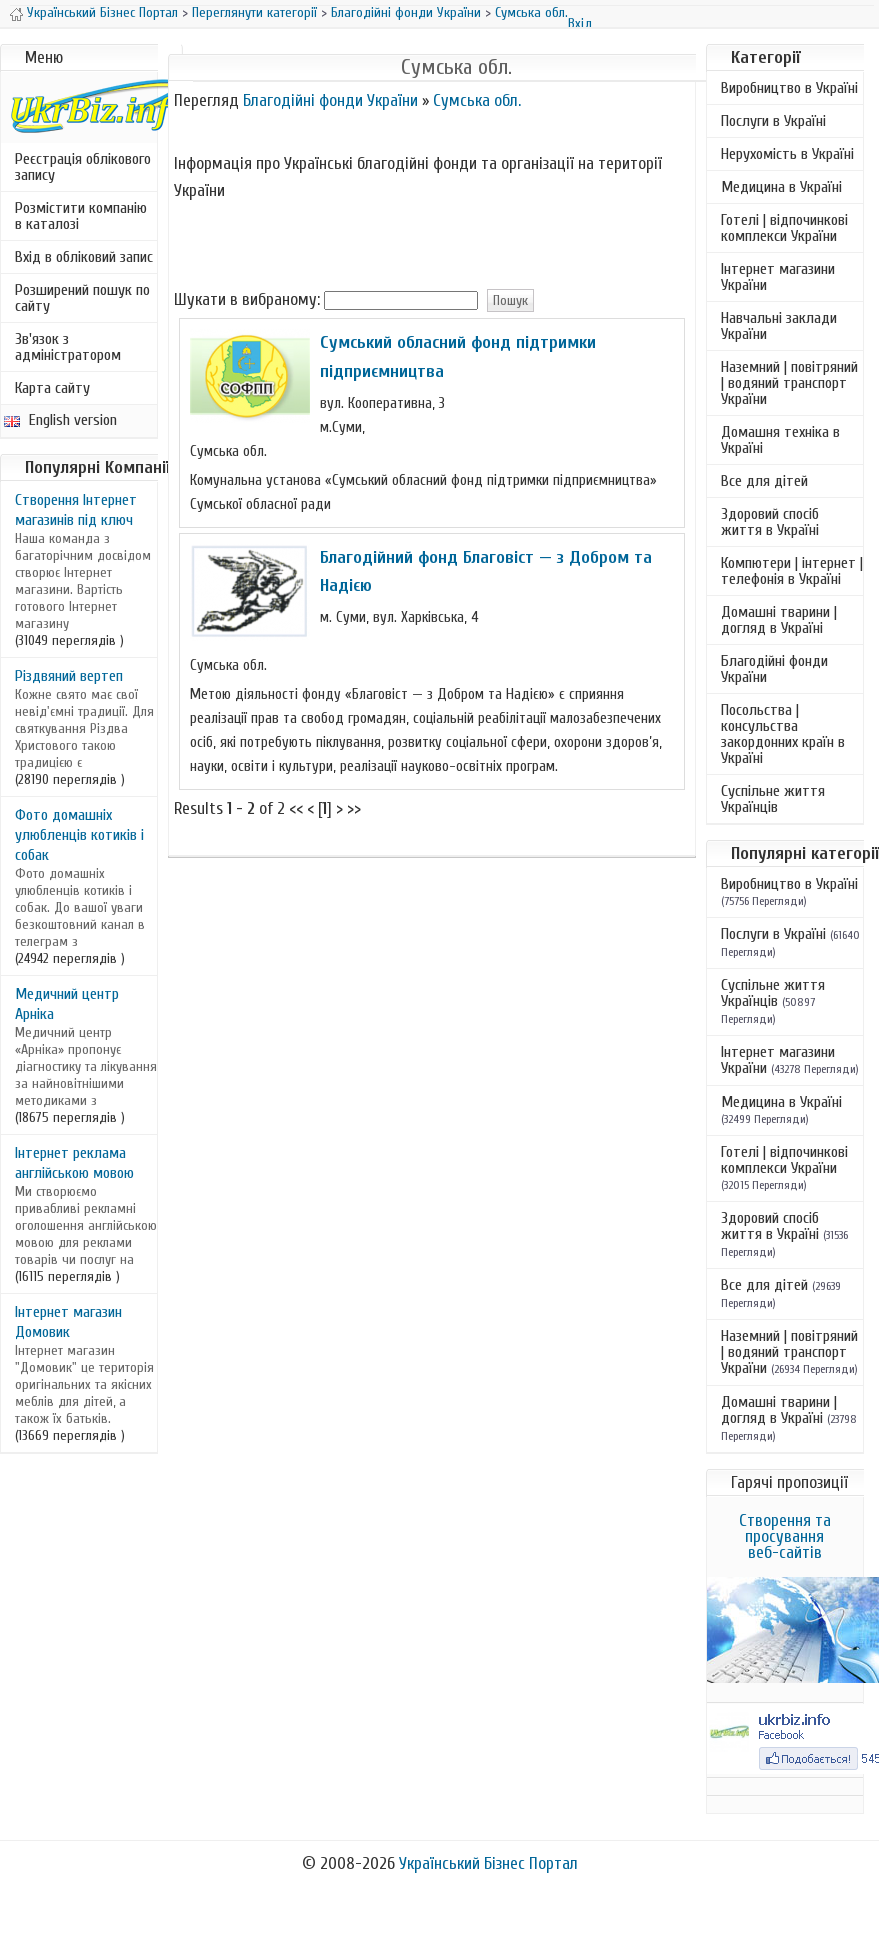 Image resolution: width=879 pixels, height=1951 pixels. Describe the element at coordinates (81, 216) in the screenshot. I see `Розмістити компанію в каталозі` at that location.